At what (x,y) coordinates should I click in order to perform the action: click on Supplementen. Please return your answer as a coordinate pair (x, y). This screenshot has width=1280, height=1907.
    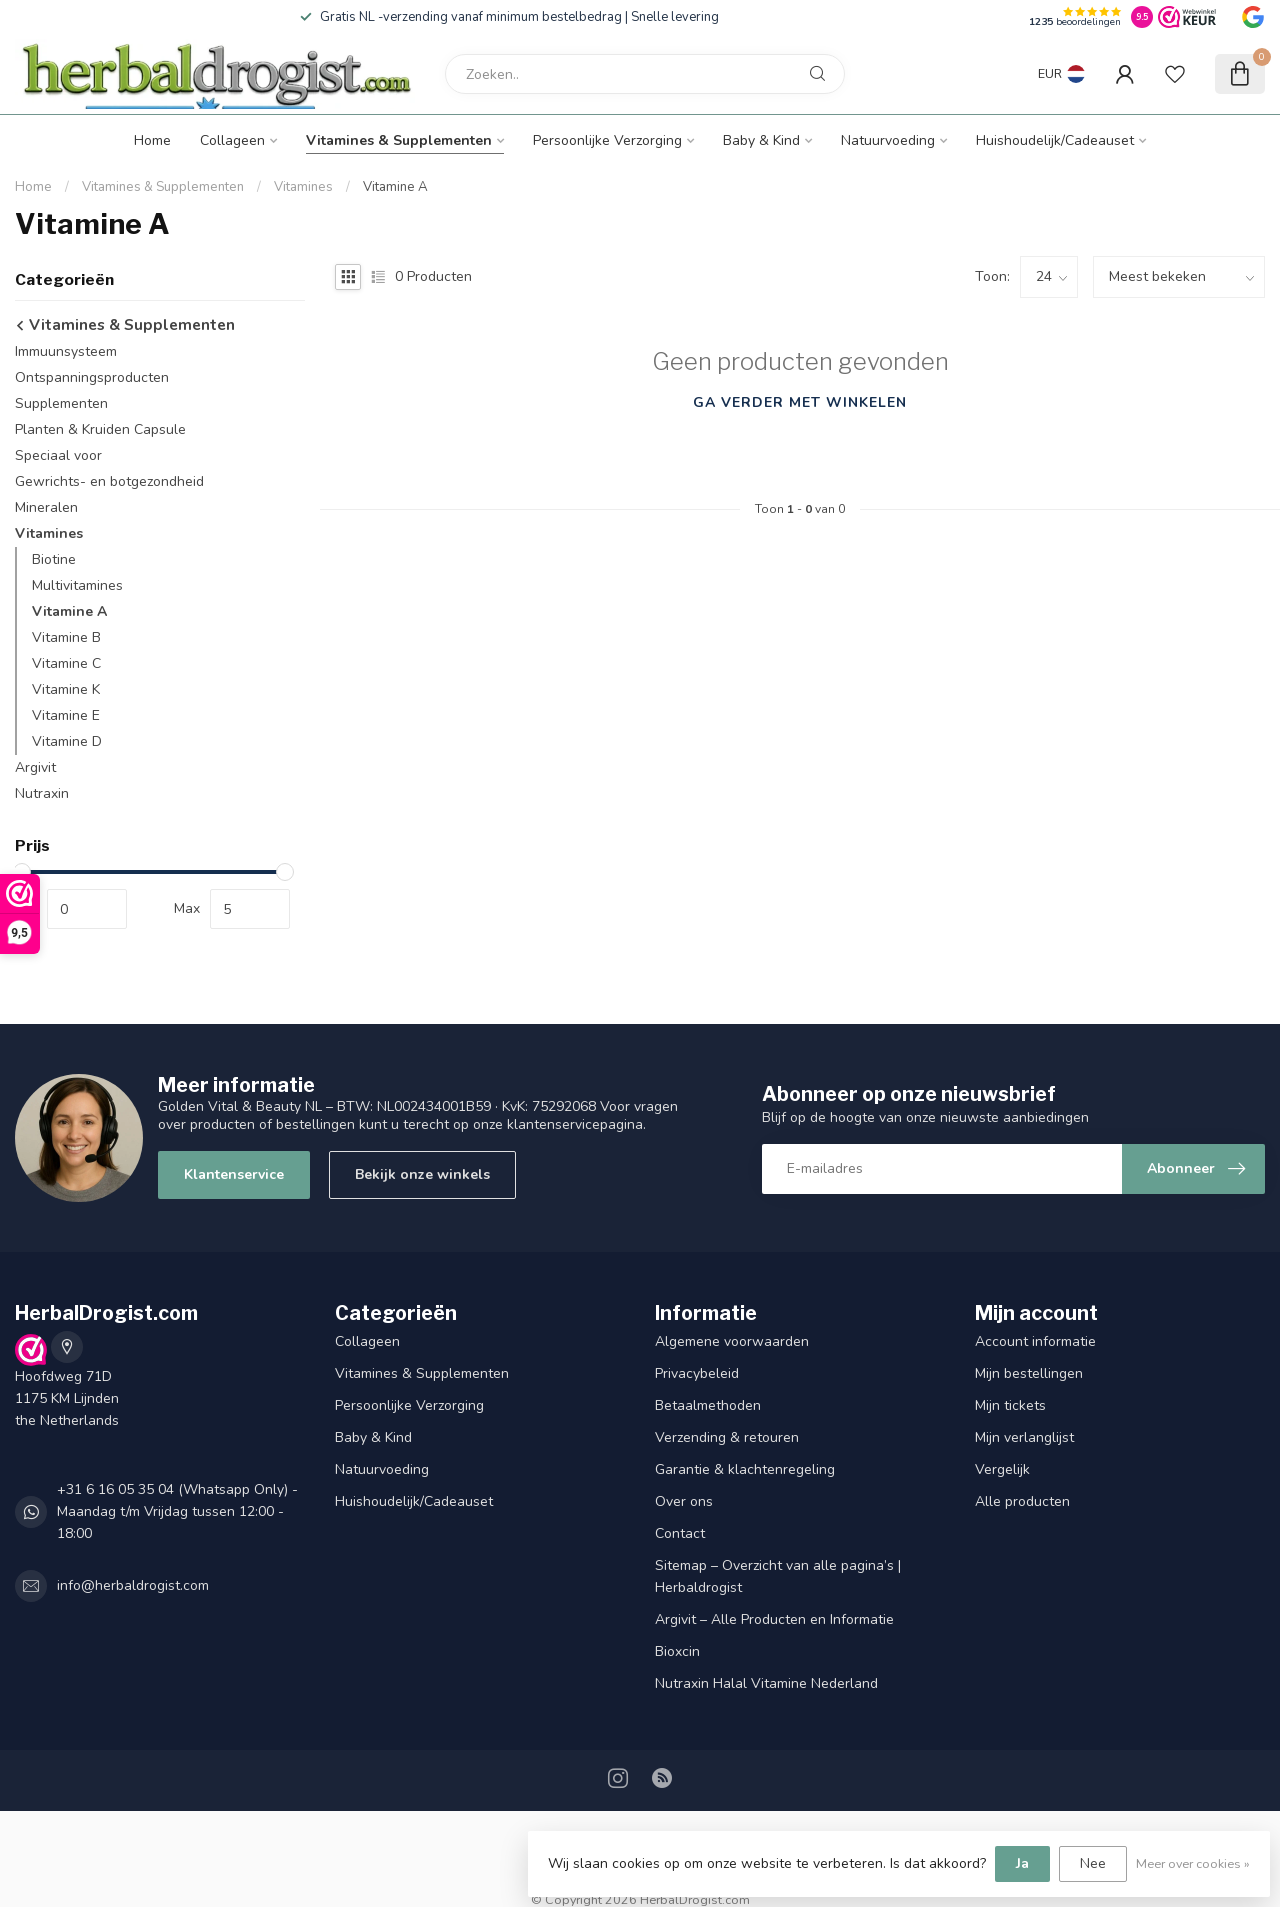
    Looking at the image, I should click on (61, 403).